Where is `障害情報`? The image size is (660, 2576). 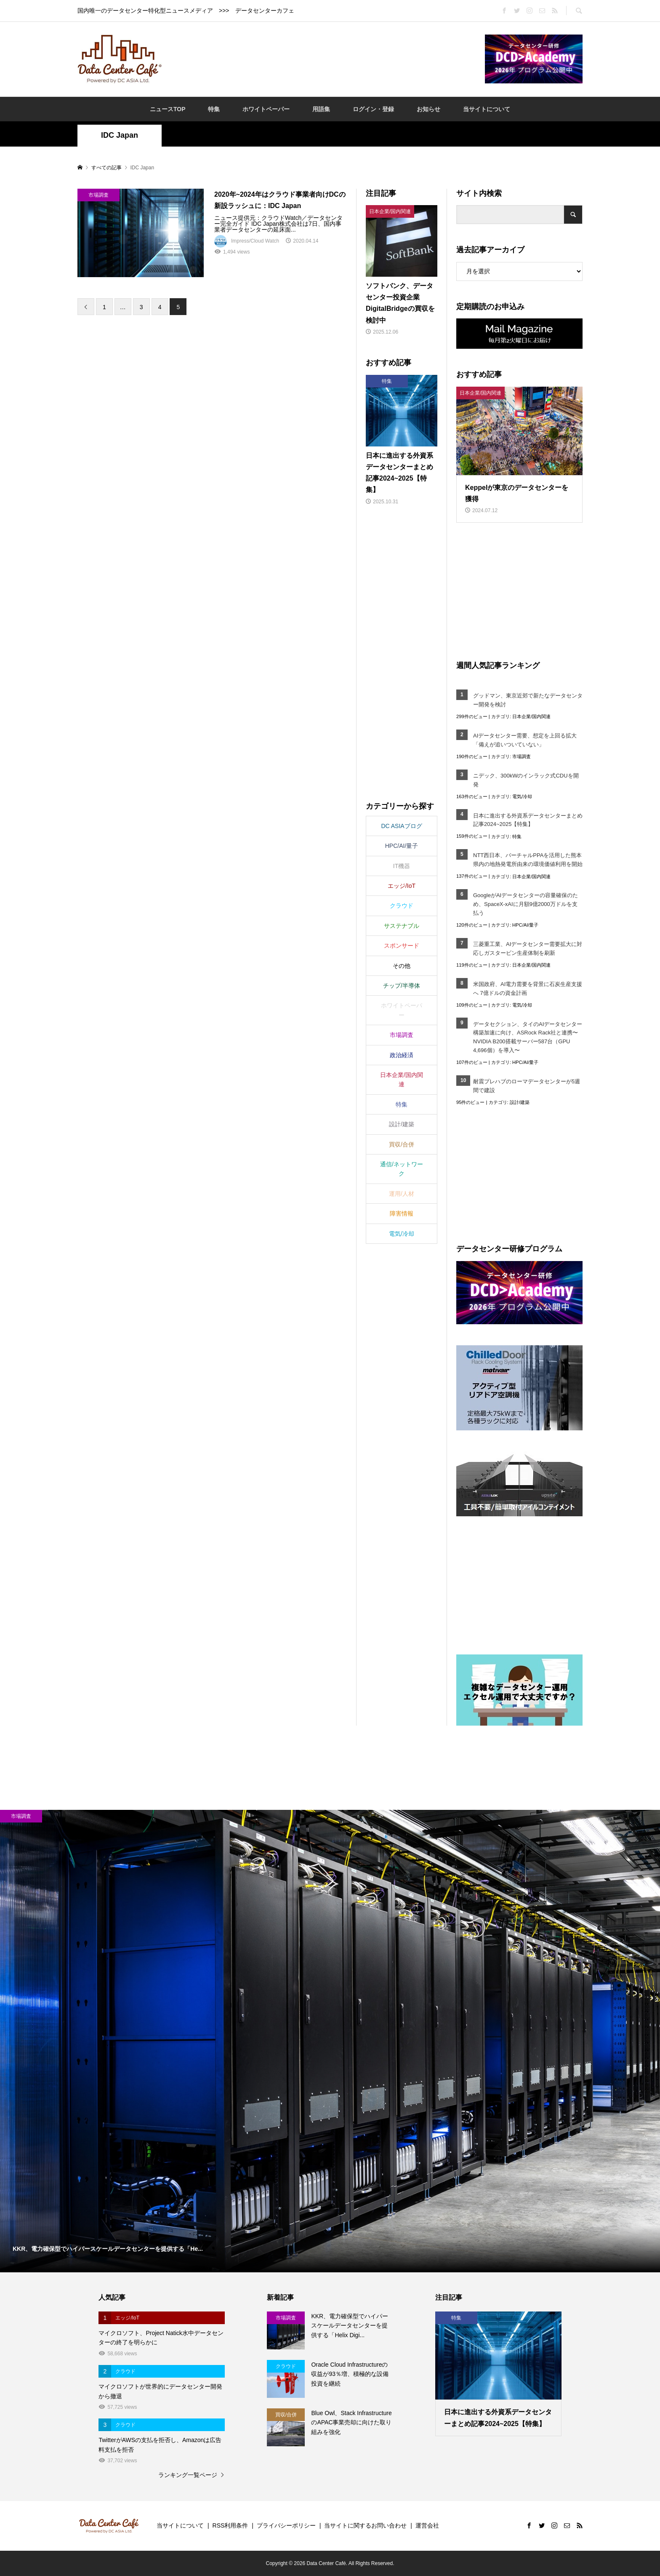 障害情報 is located at coordinates (401, 1213).